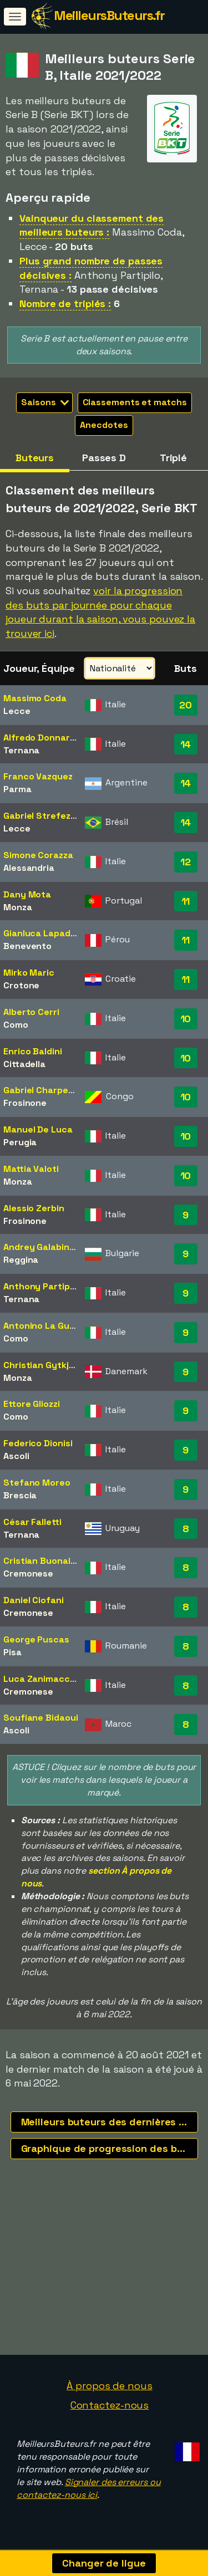 The height and width of the screenshot is (2576, 208). I want to click on Como, so click(15, 1025).